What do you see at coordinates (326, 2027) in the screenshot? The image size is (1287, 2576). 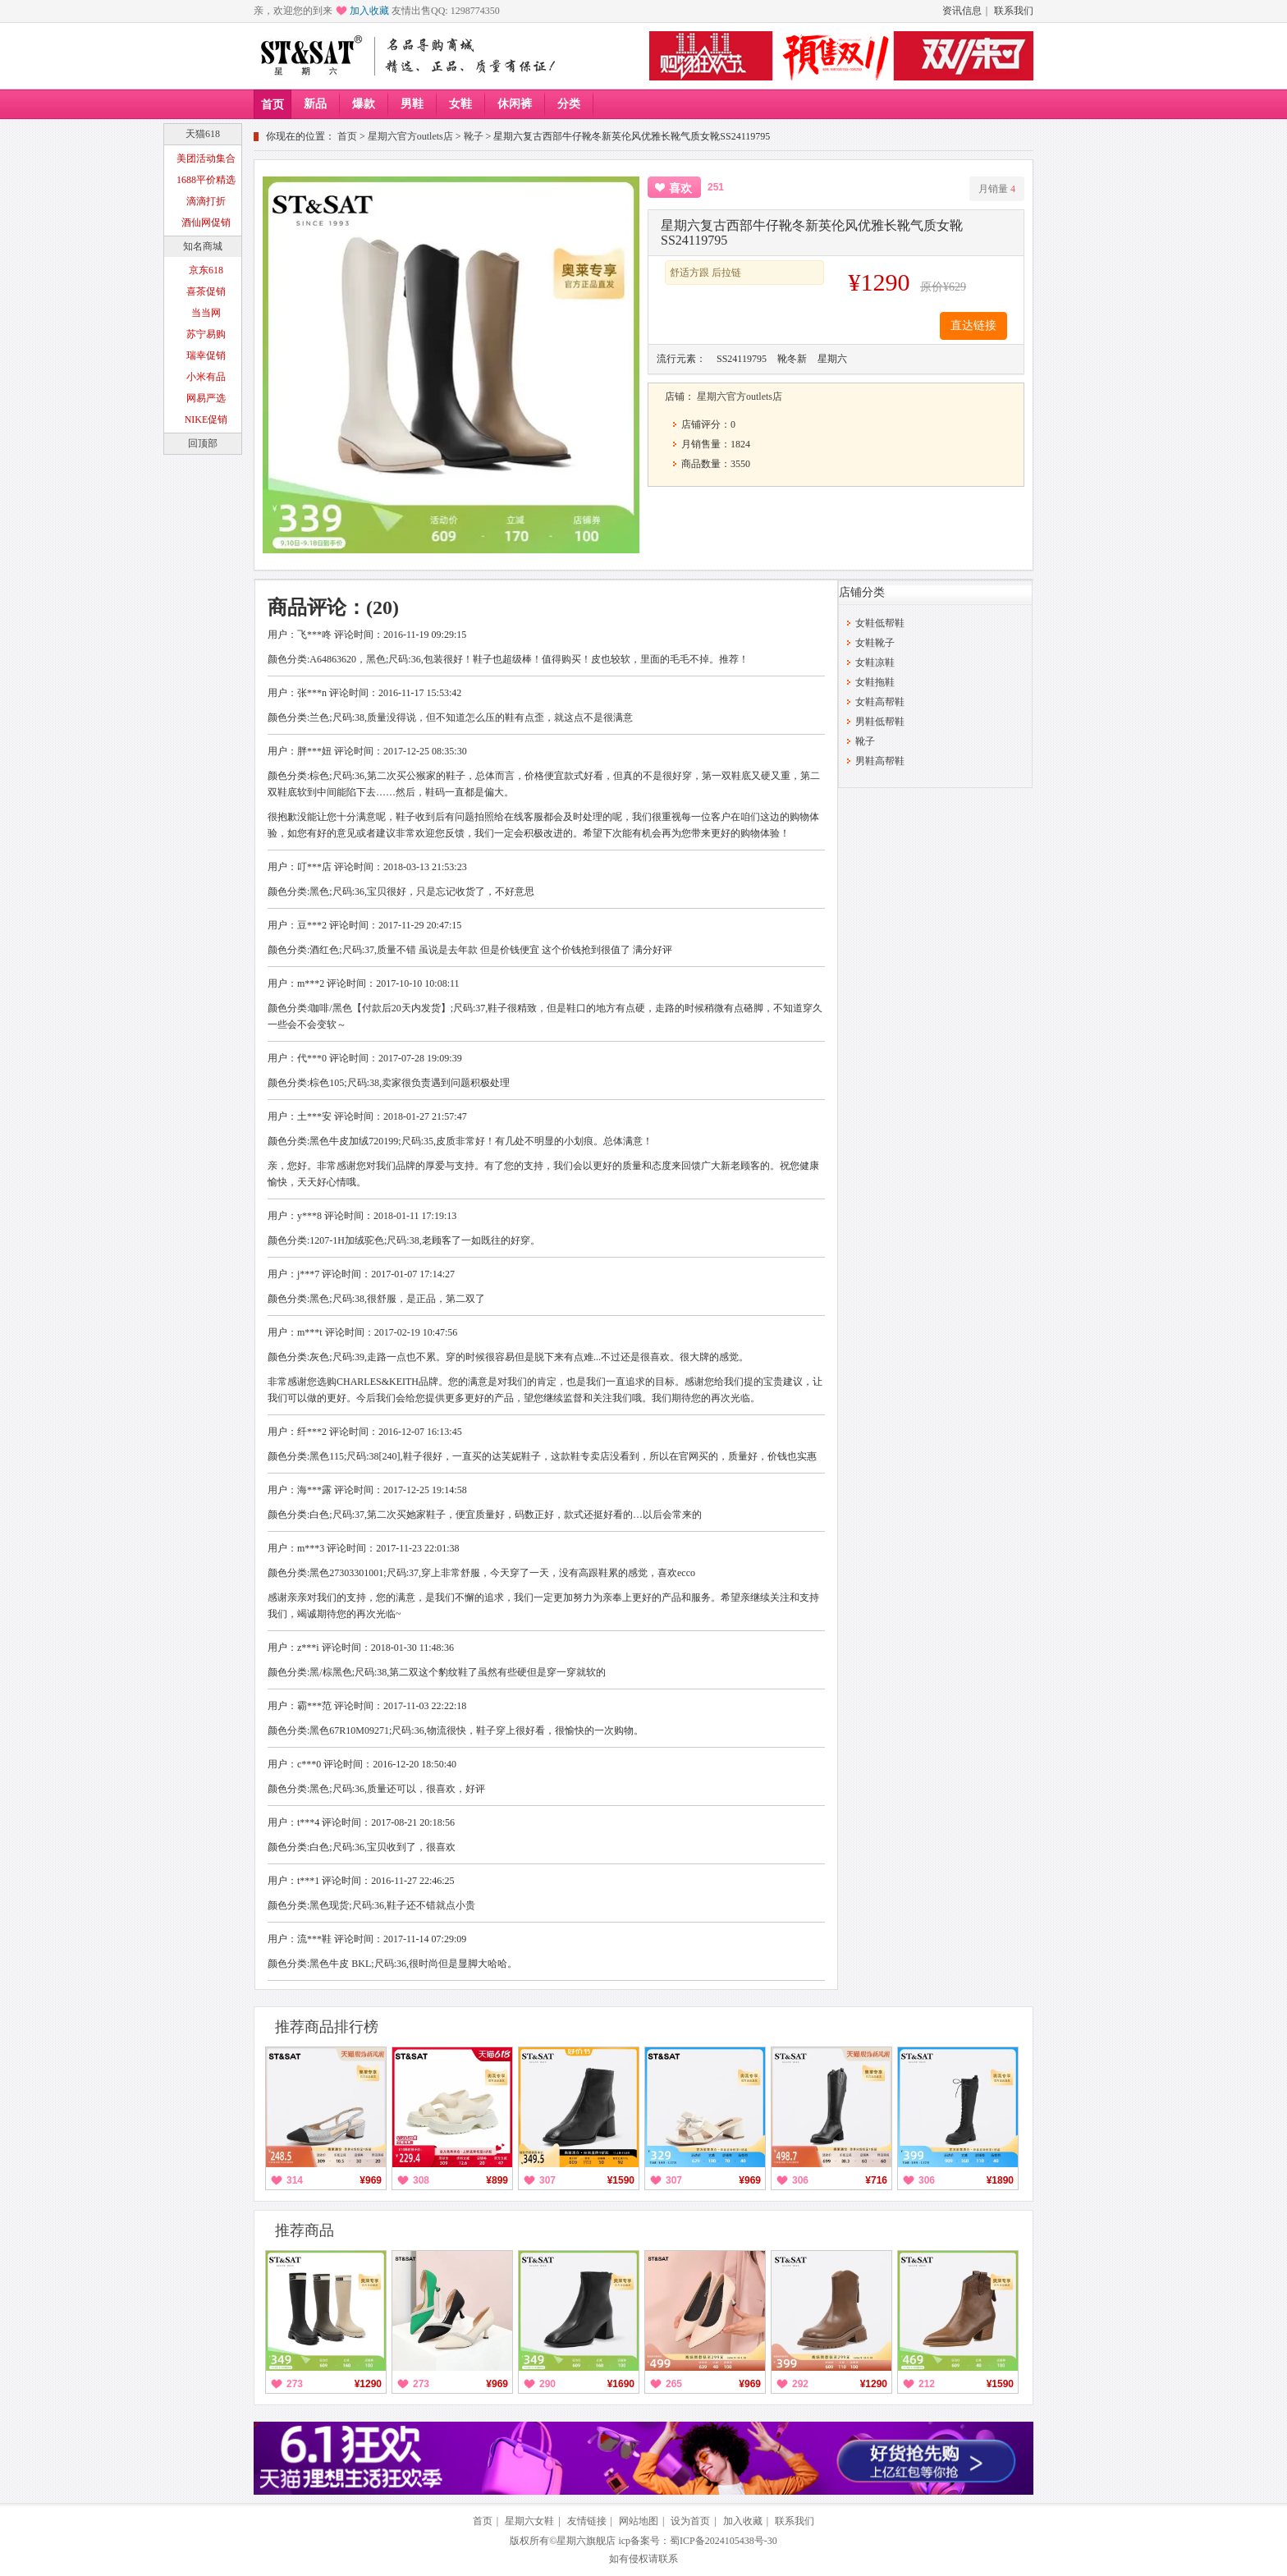 I see `推荐商品排行榜` at bounding box center [326, 2027].